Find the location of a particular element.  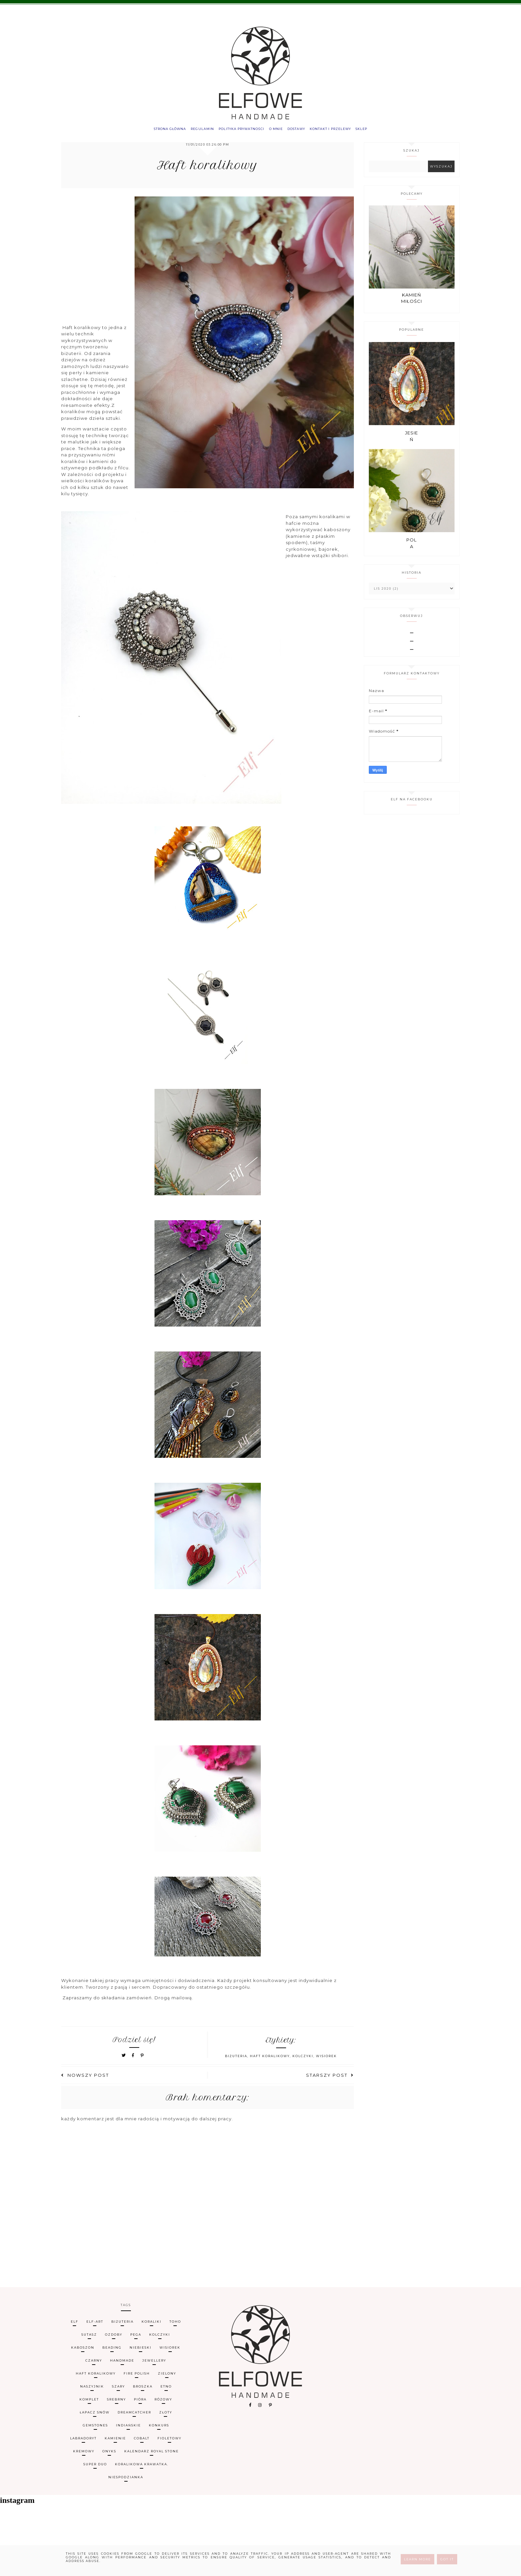

Kamień miłości is located at coordinates (411, 302).